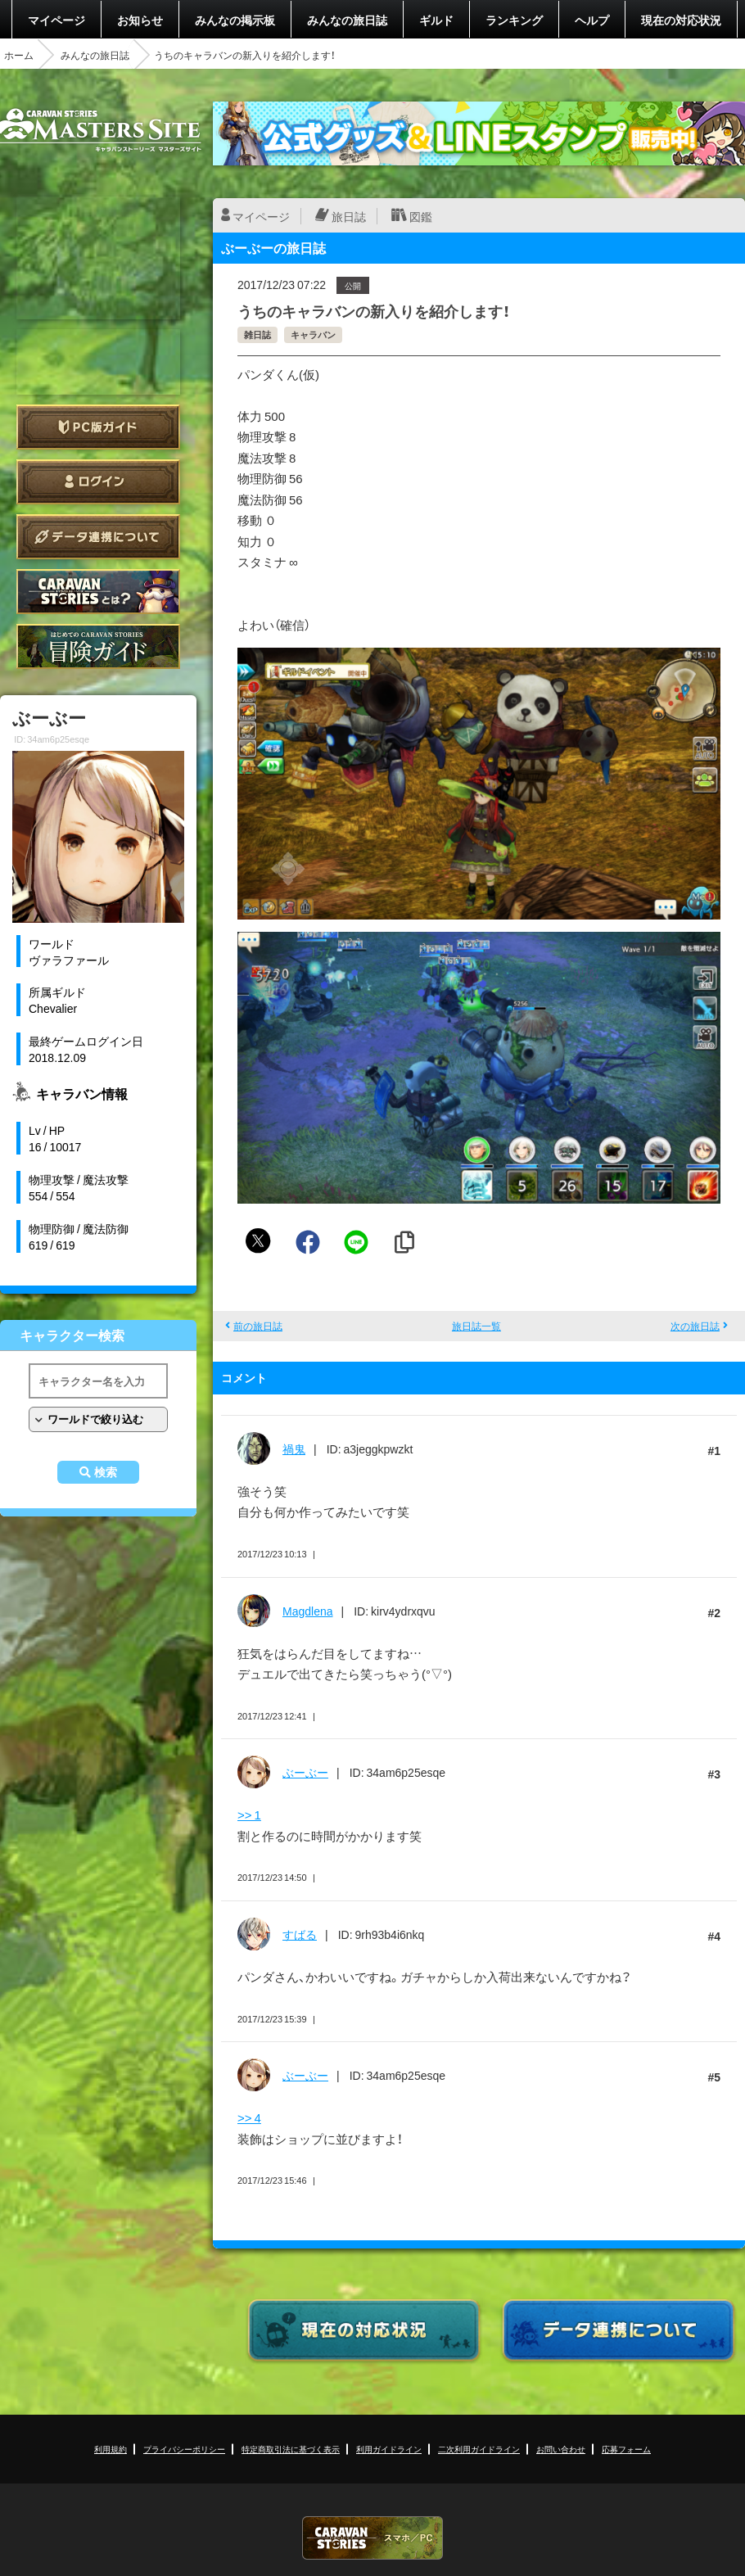 This screenshot has height=2576, width=745. Describe the element at coordinates (313, 334) in the screenshot. I see `キャラバン` at that location.